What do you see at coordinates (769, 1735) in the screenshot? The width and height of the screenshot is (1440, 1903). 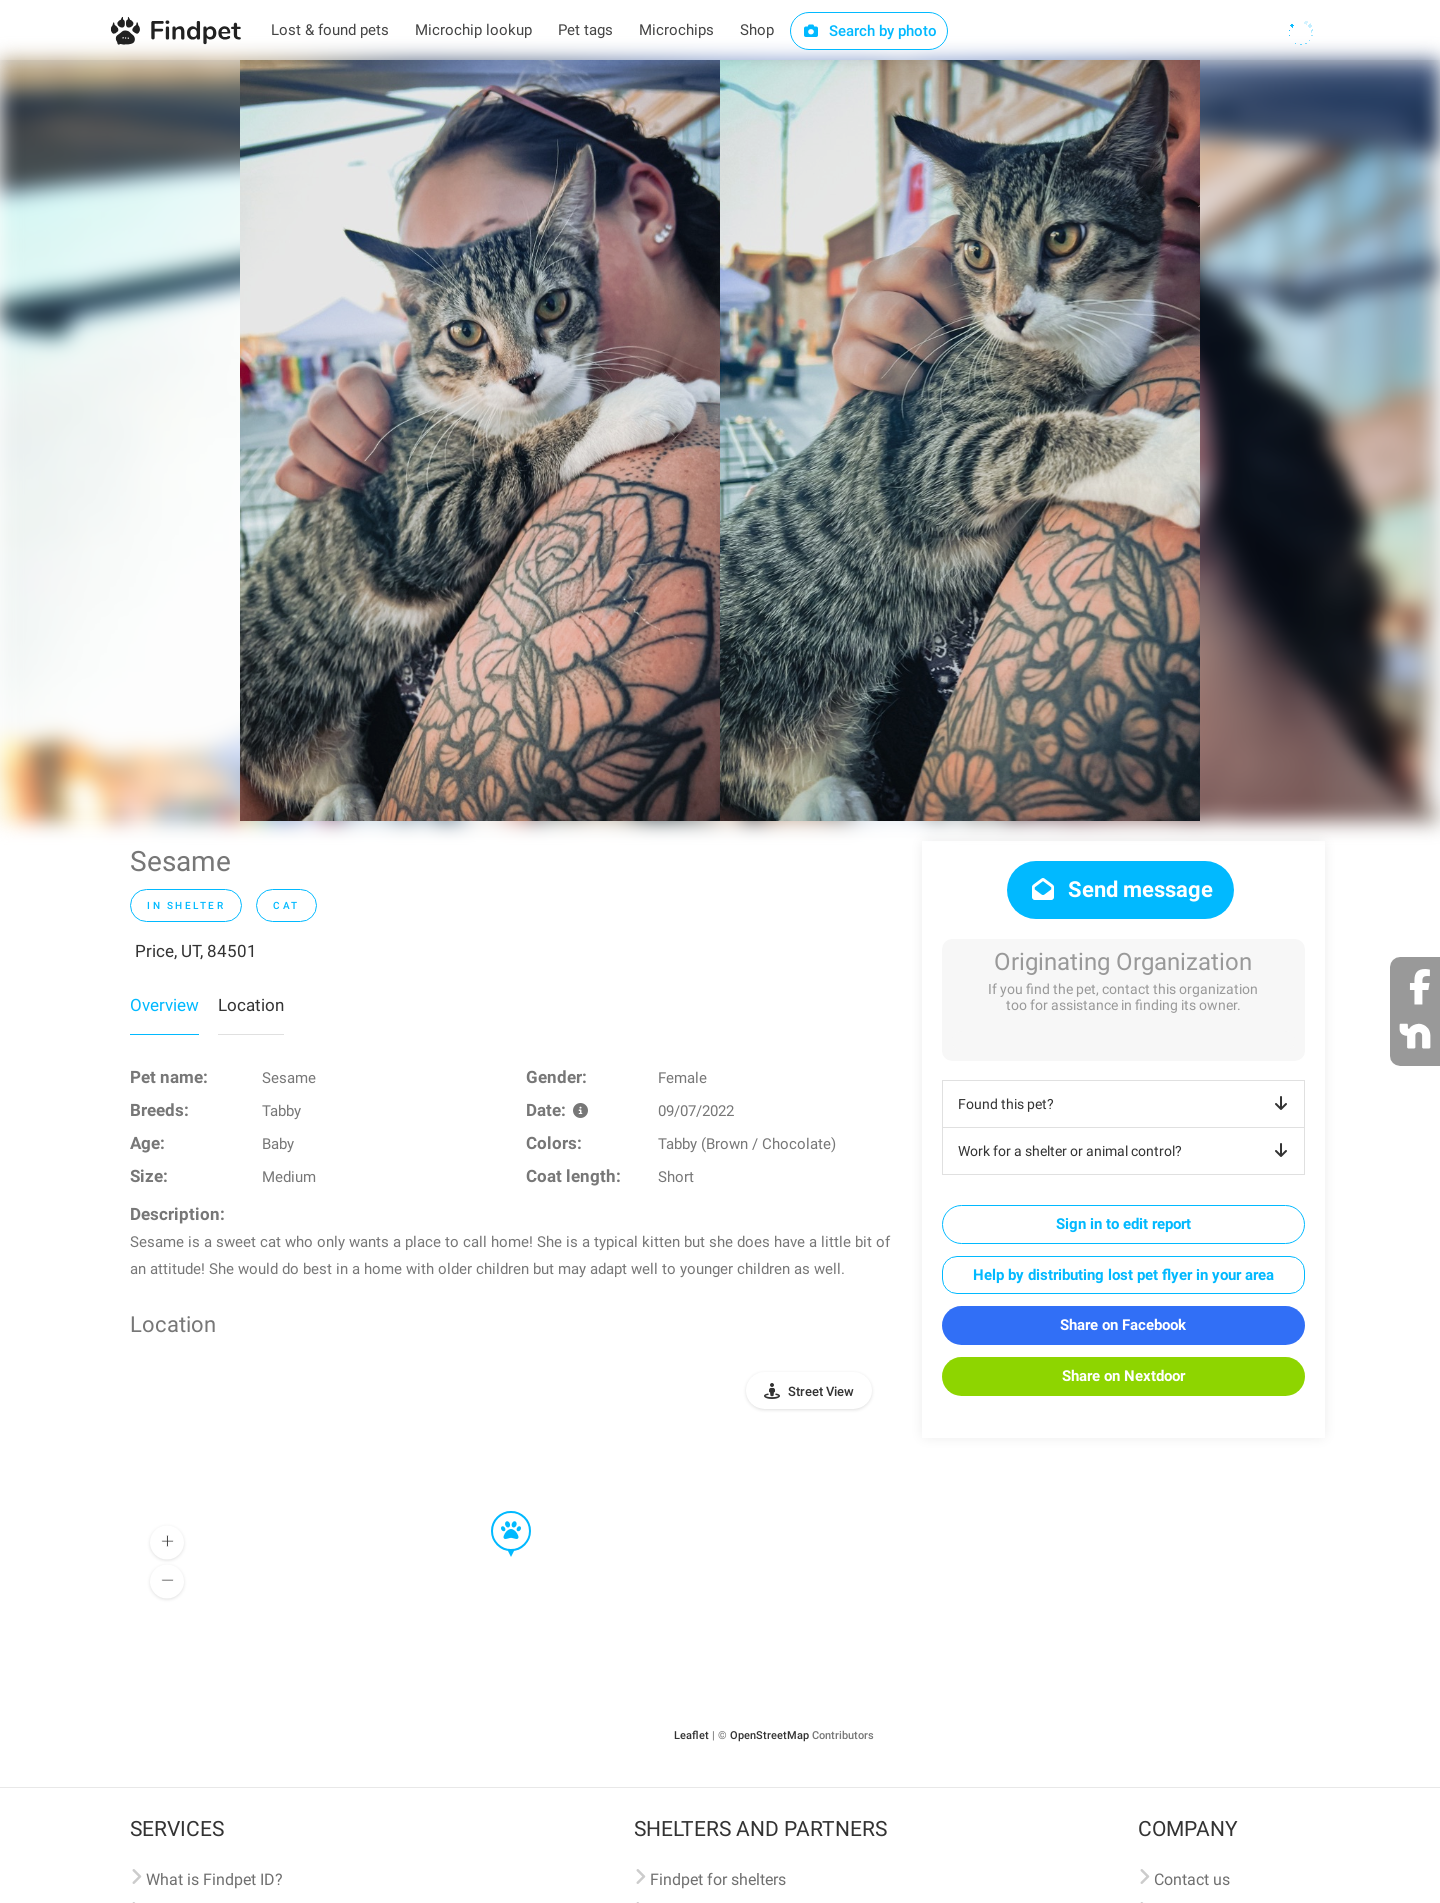 I see `OpenStreetMap` at bounding box center [769, 1735].